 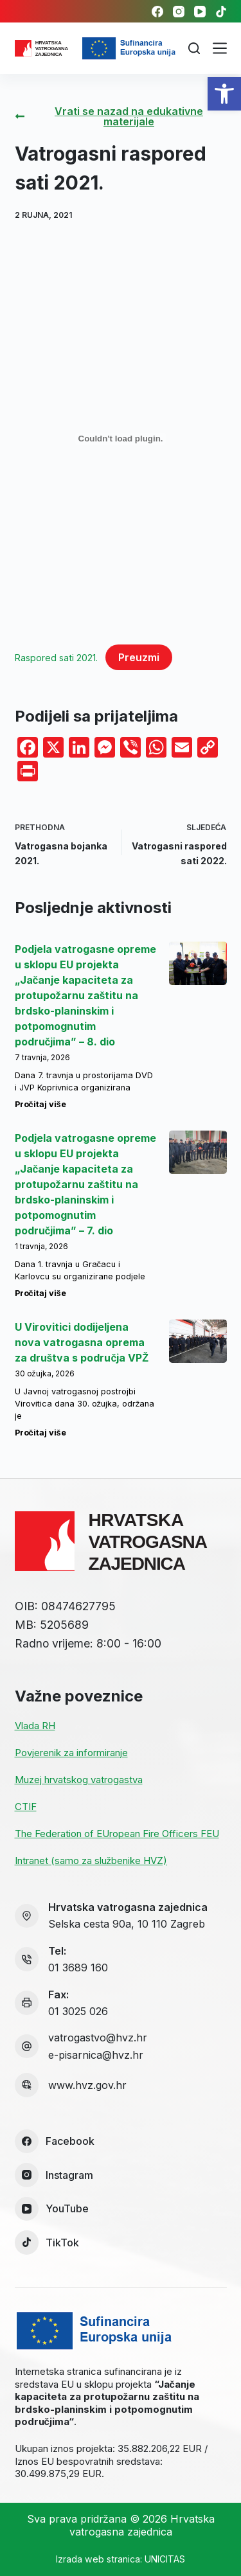 What do you see at coordinates (71, 1752) in the screenshot?
I see `Povjerenik za informiranje [link]` at bounding box center [71, 1752].